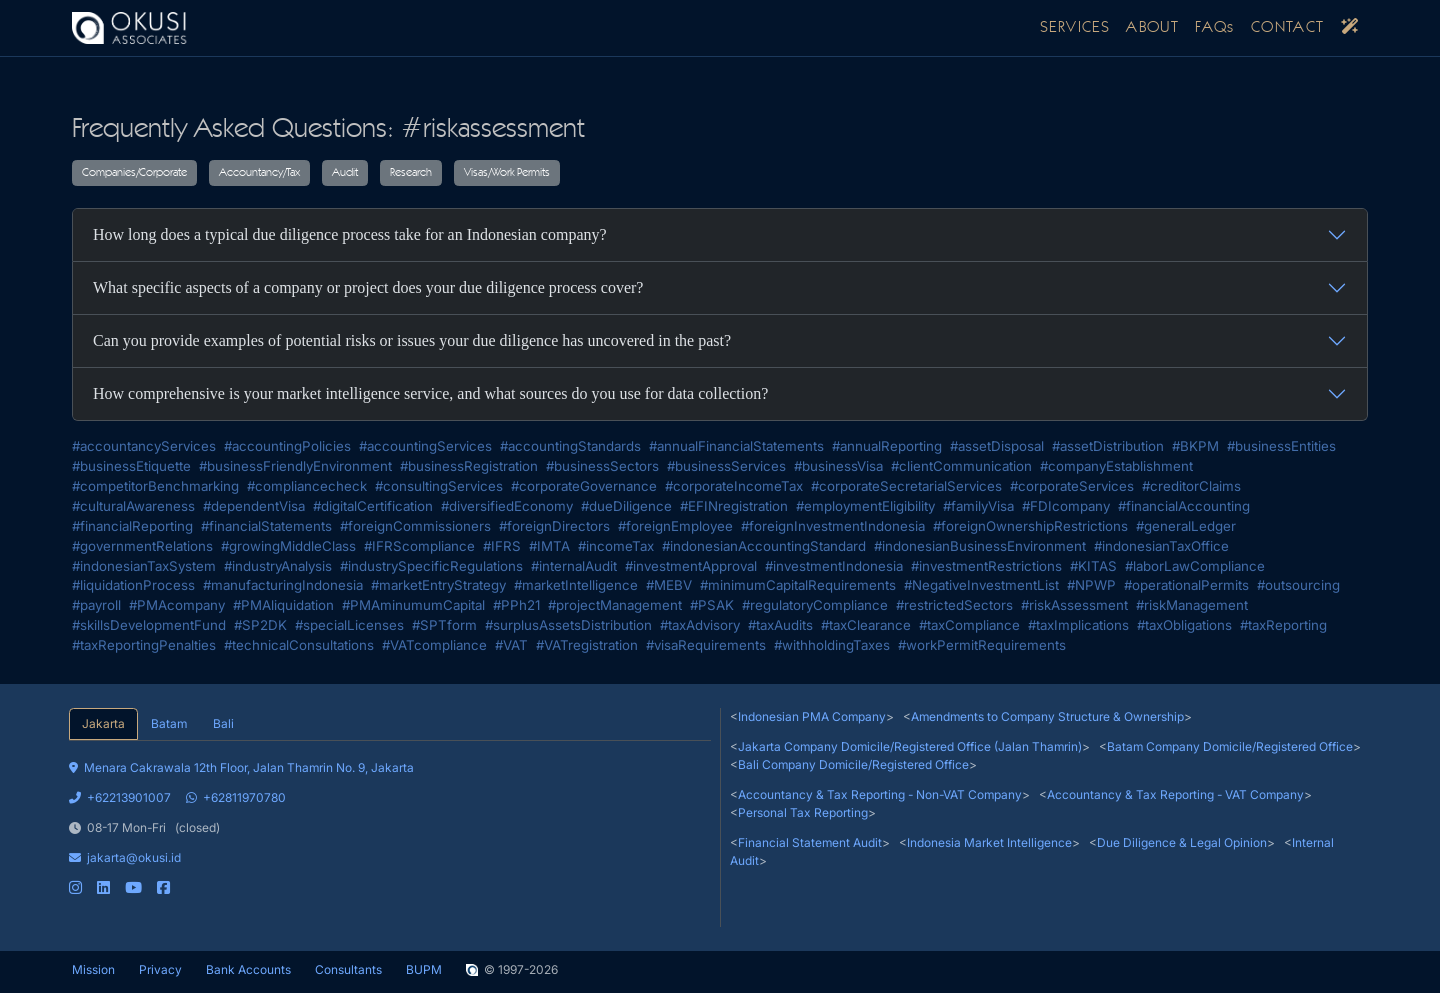 This screenshot has height=993, width=1440. Describe the element at coordinates (425, 446) in the screenshot. I see `#accountingServices` at that location.